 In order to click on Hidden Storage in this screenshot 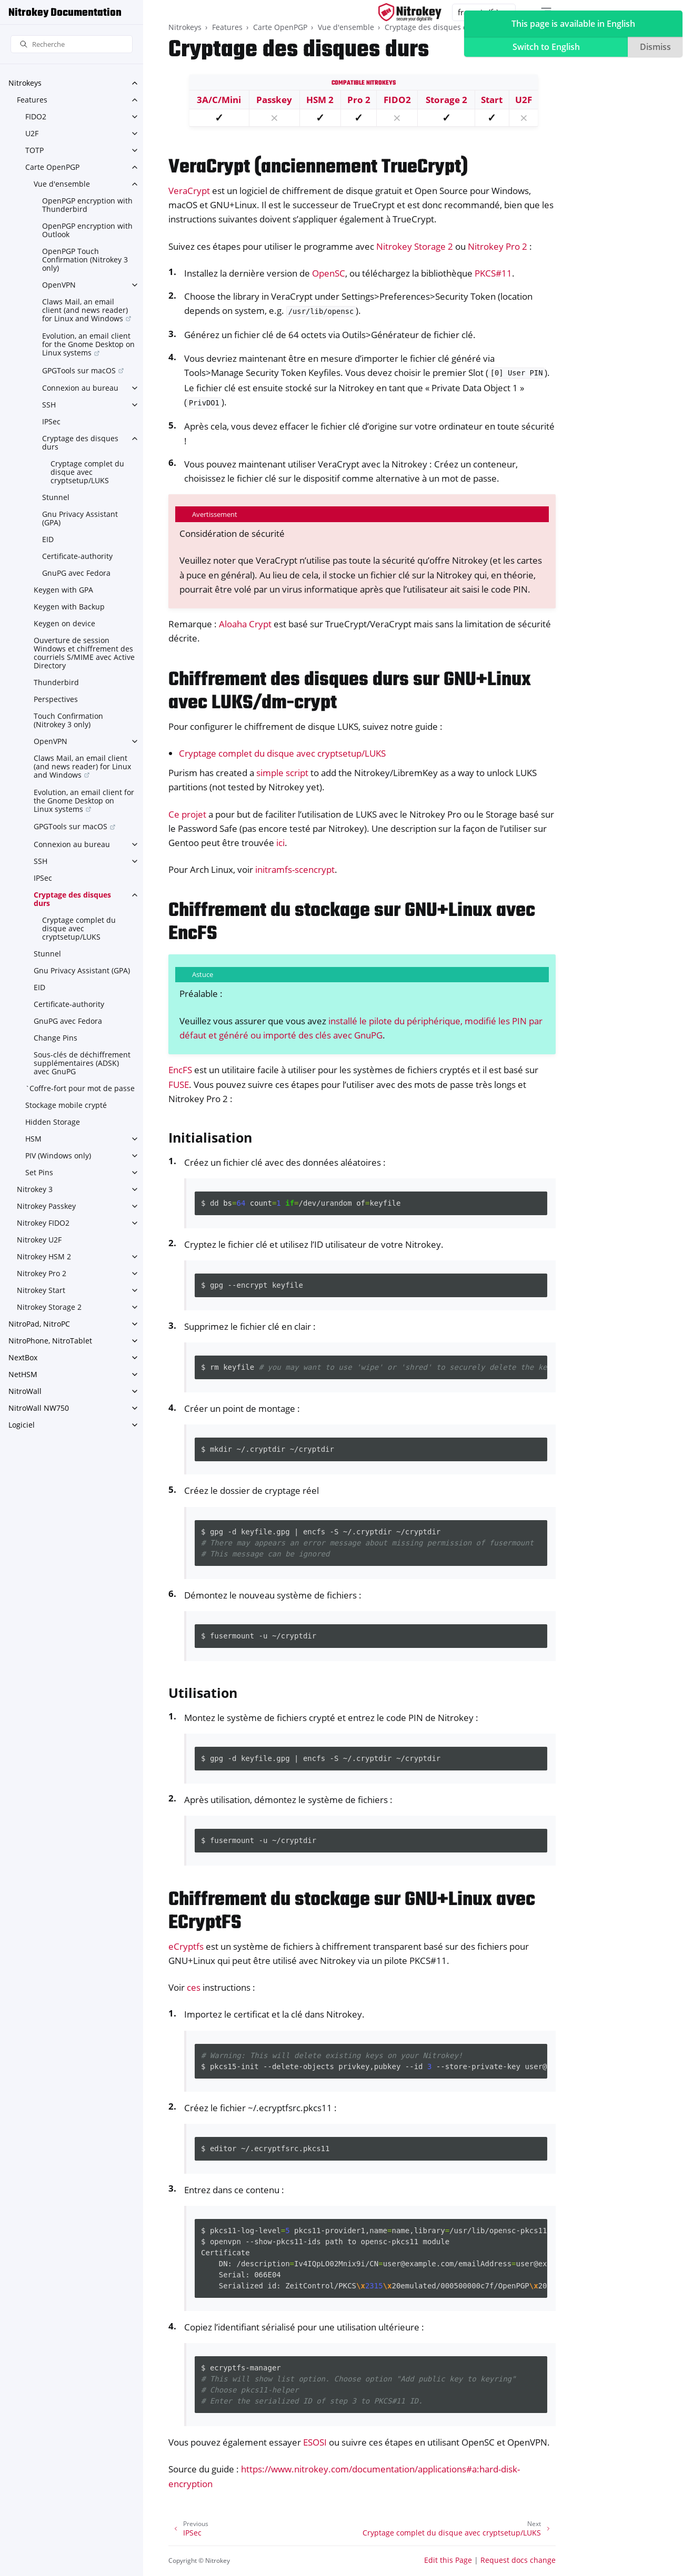, I will do `click(52, 1122)`.